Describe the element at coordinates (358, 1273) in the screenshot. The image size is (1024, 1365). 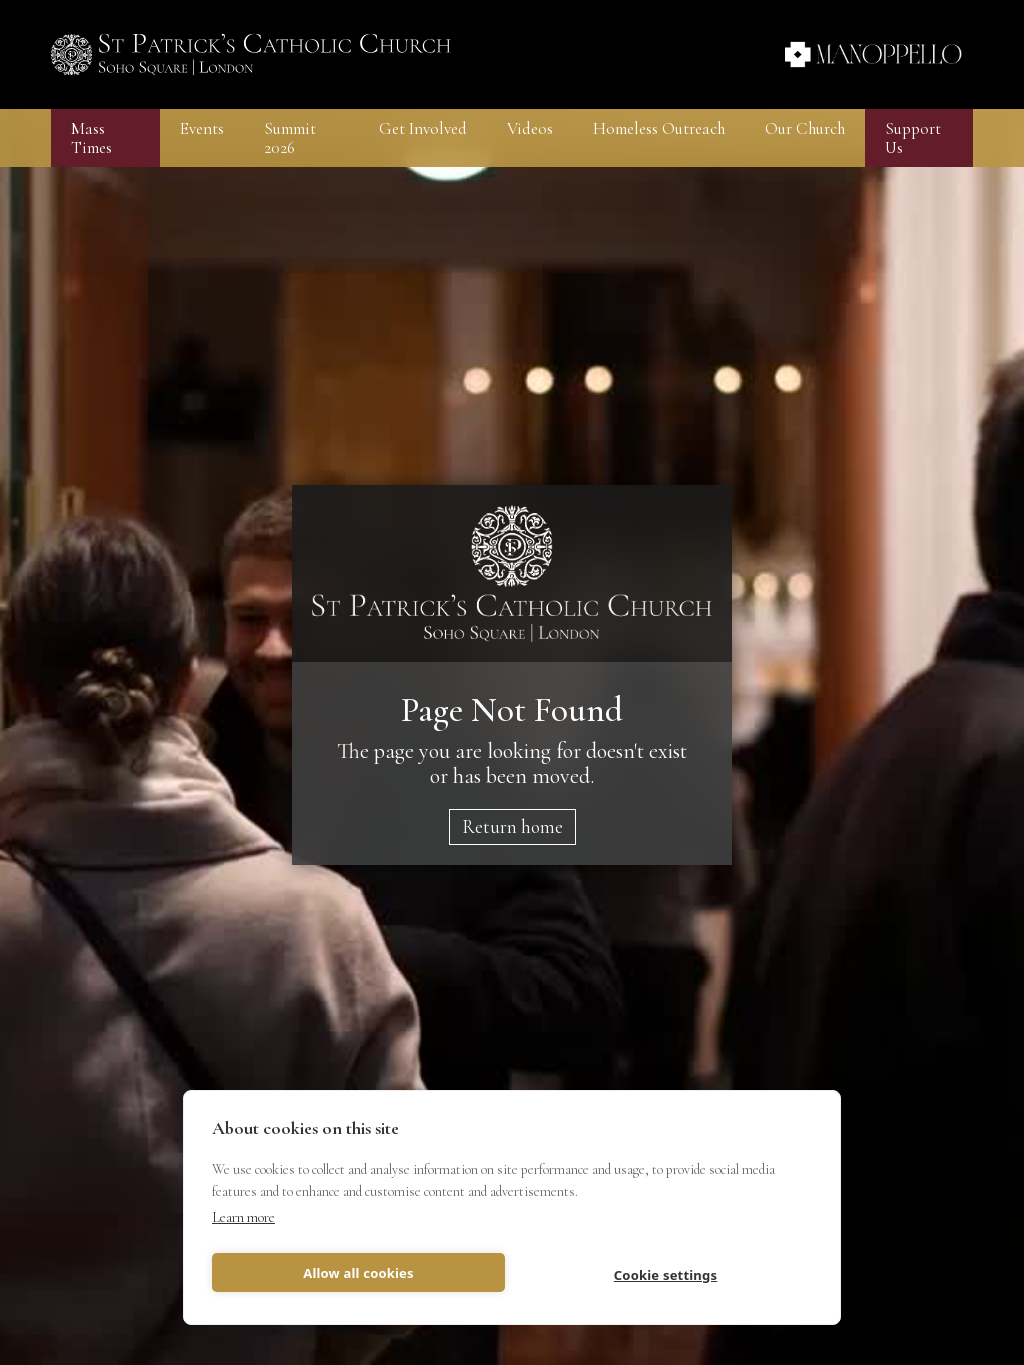
I see `Allow all cookies` at that location.